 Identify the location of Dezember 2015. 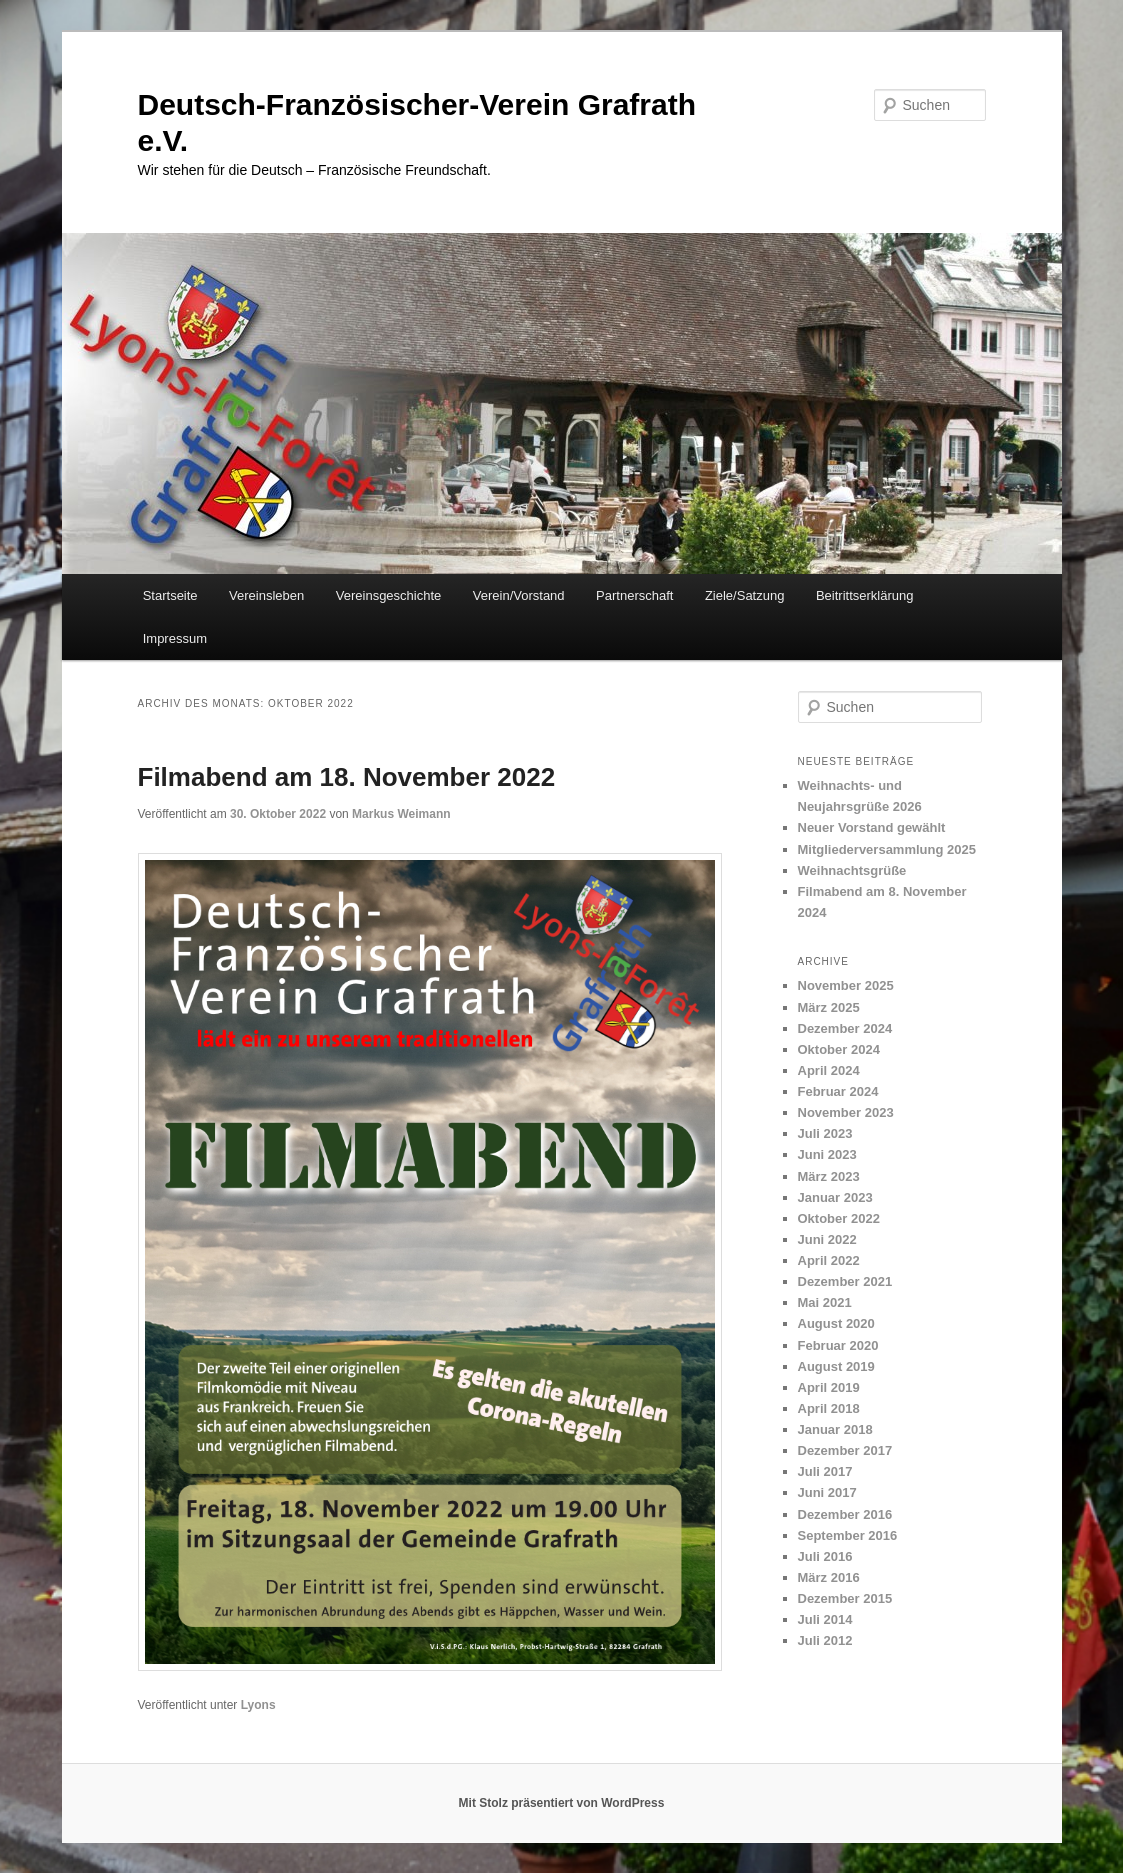
(845, 1598).